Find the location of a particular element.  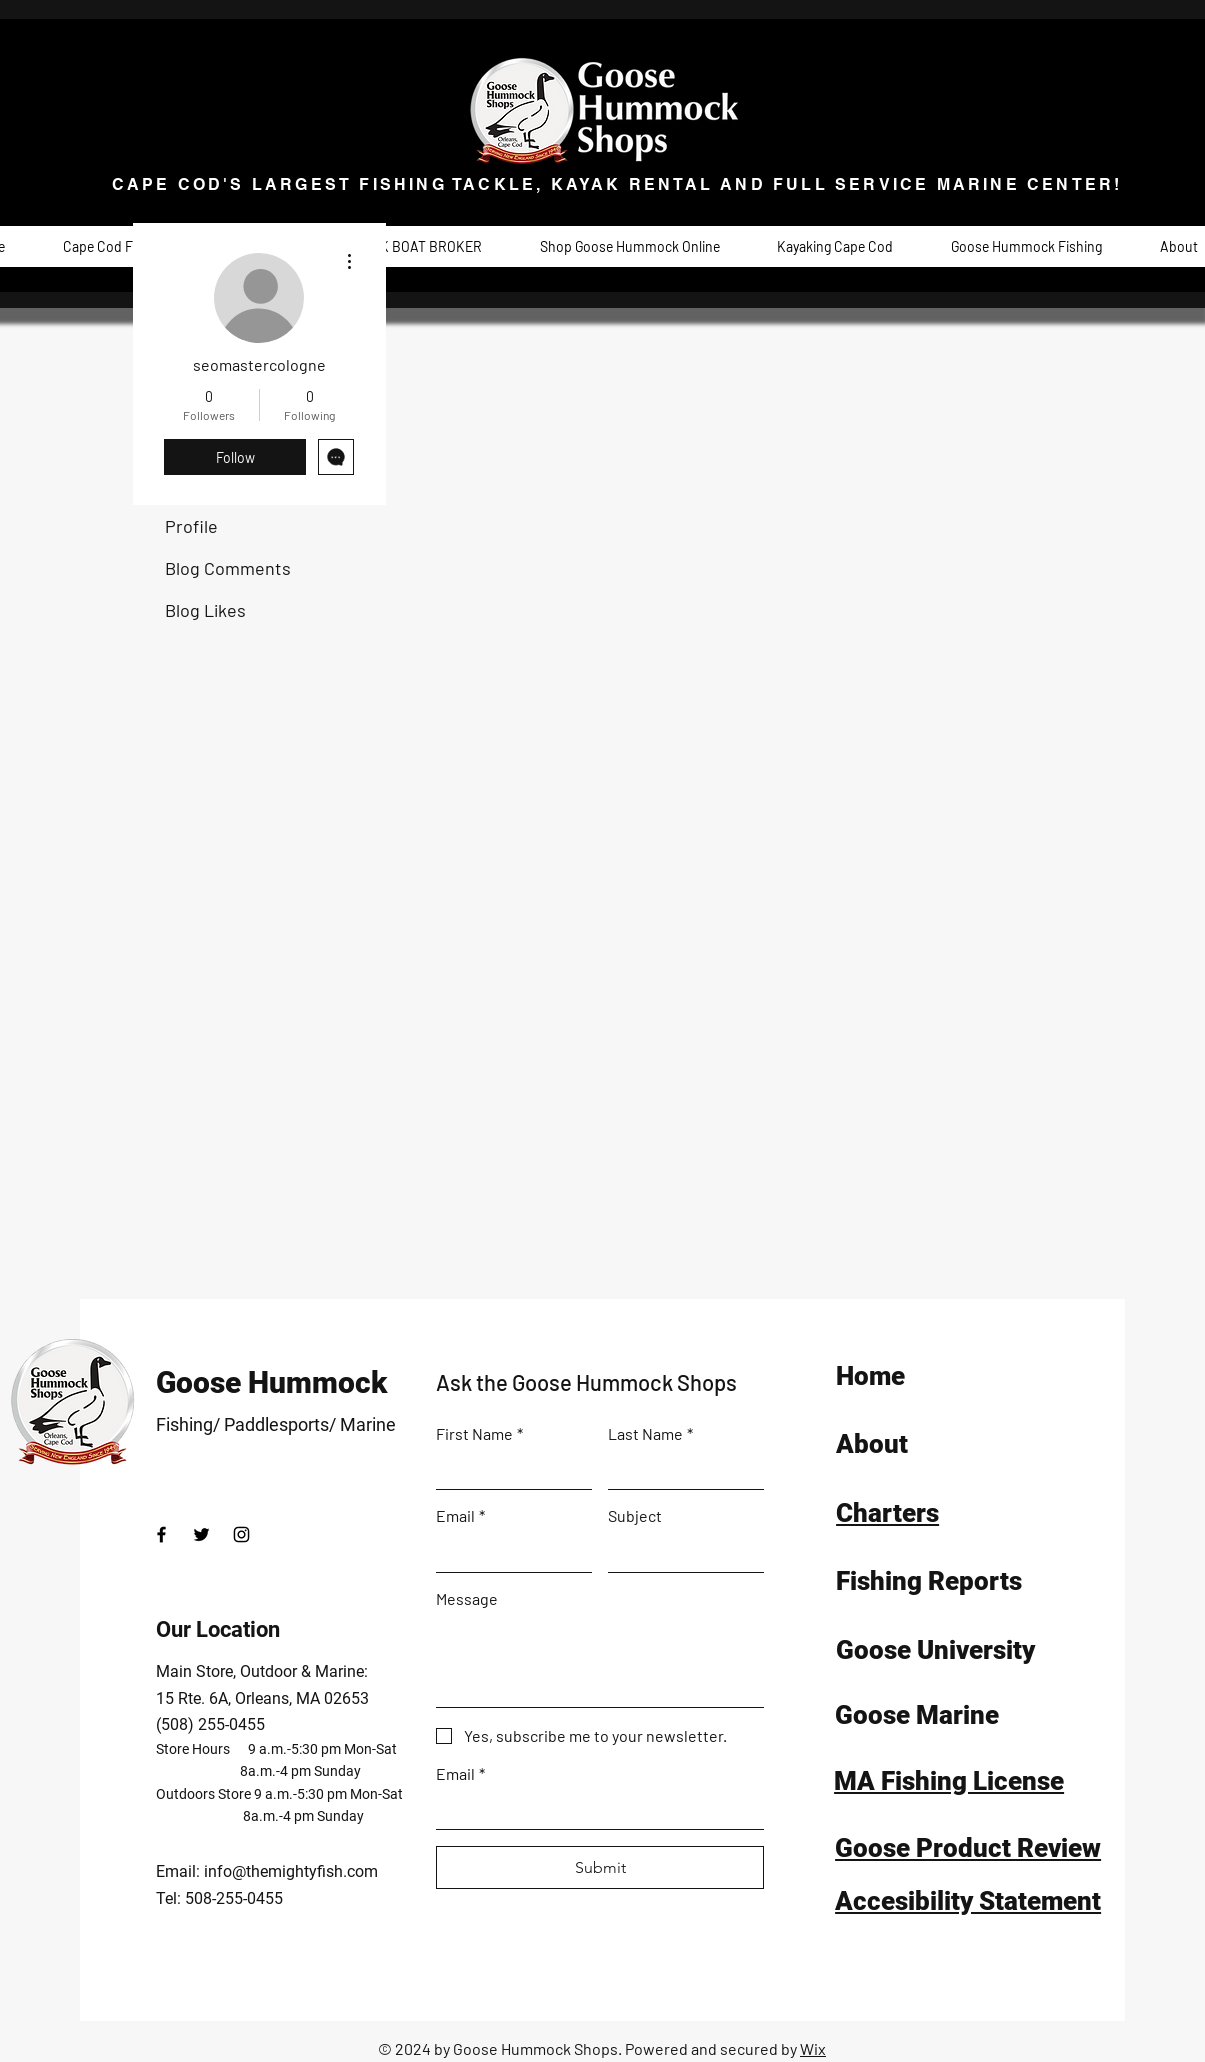

[Message] is located at coordinates (600, 1661).